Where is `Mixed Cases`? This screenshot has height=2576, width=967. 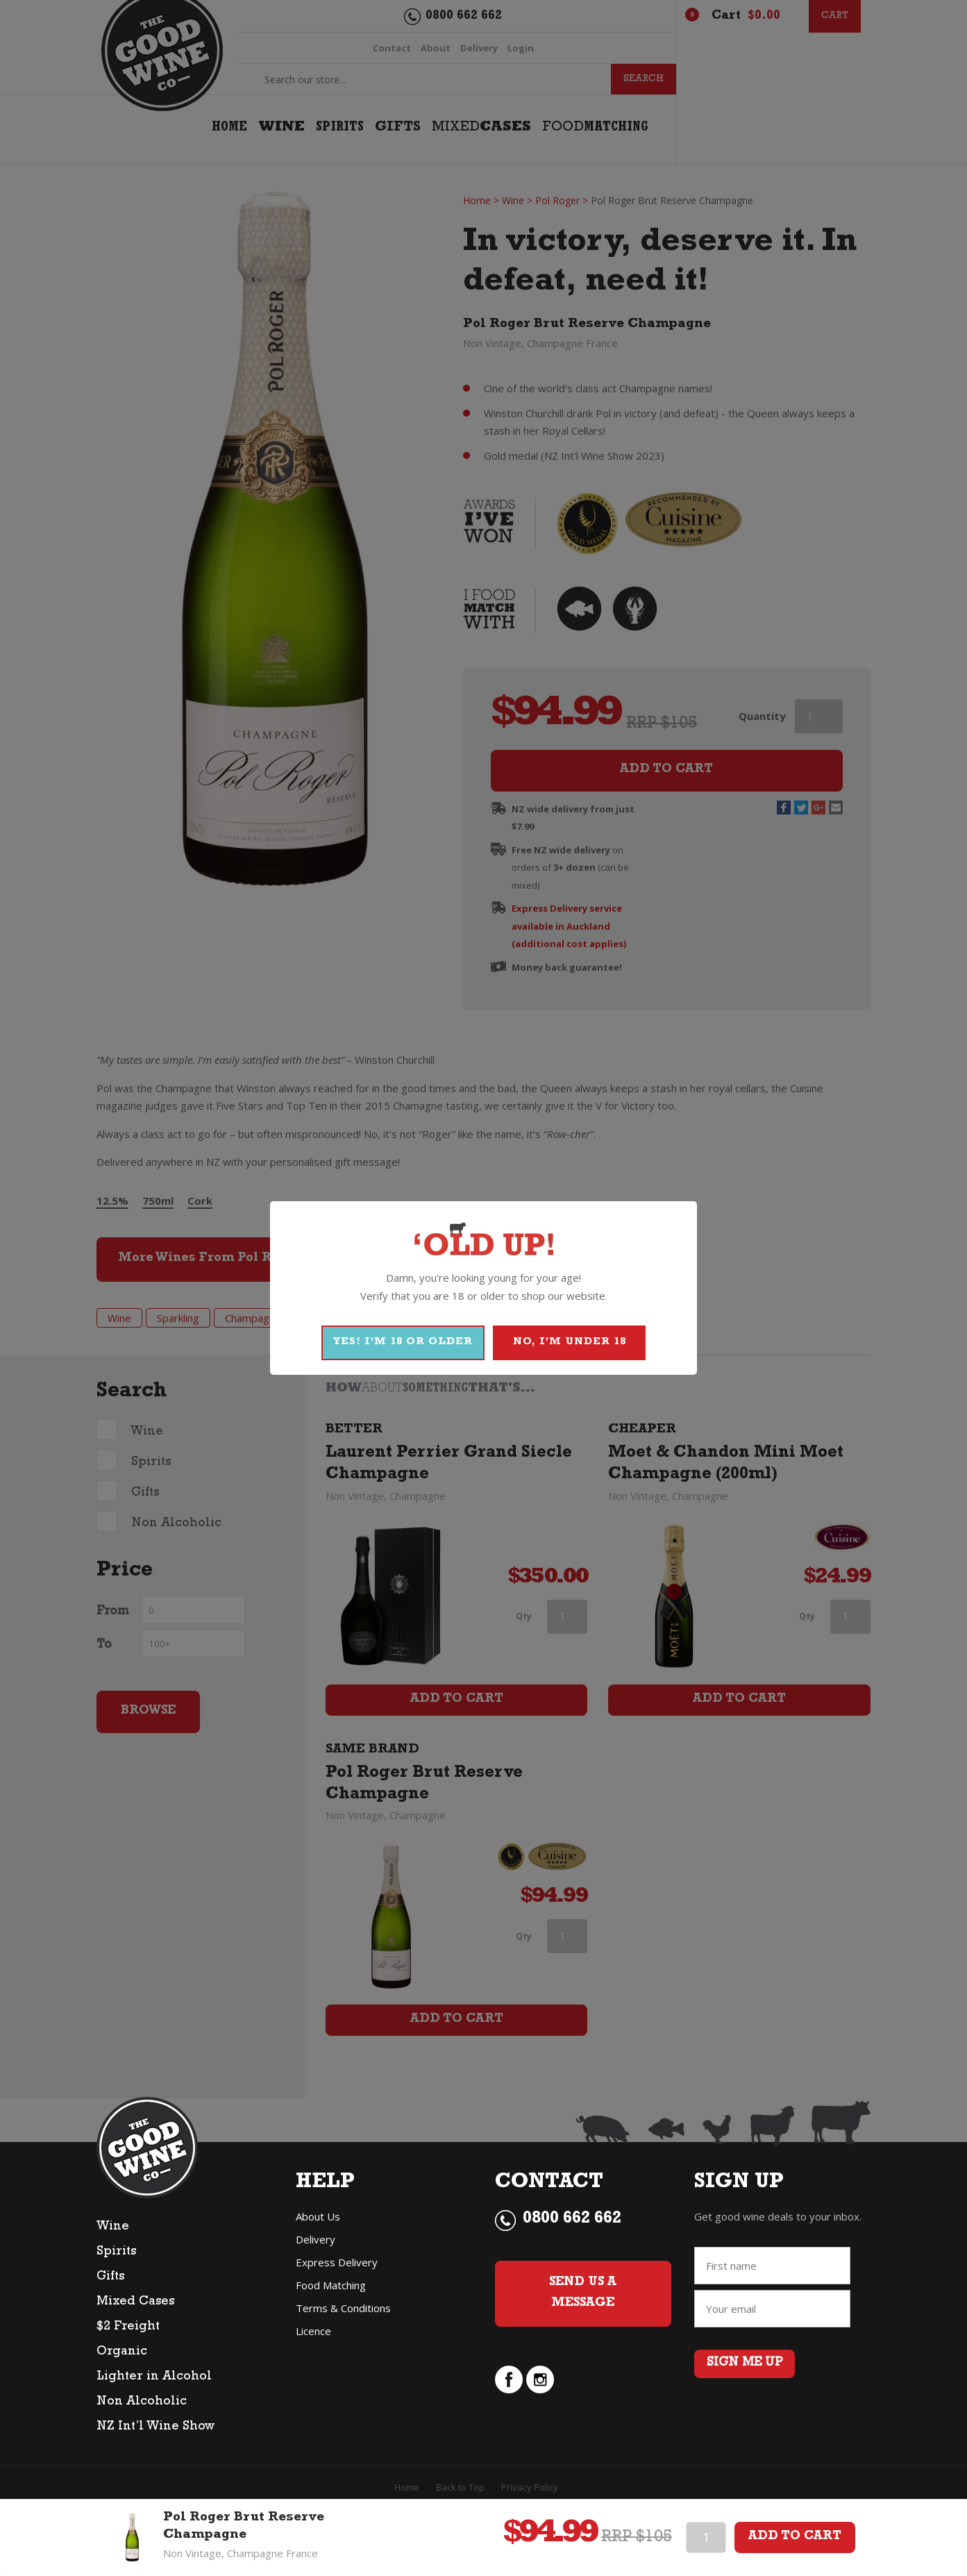 Mixed Cases is located at coordinates (135, 2302).